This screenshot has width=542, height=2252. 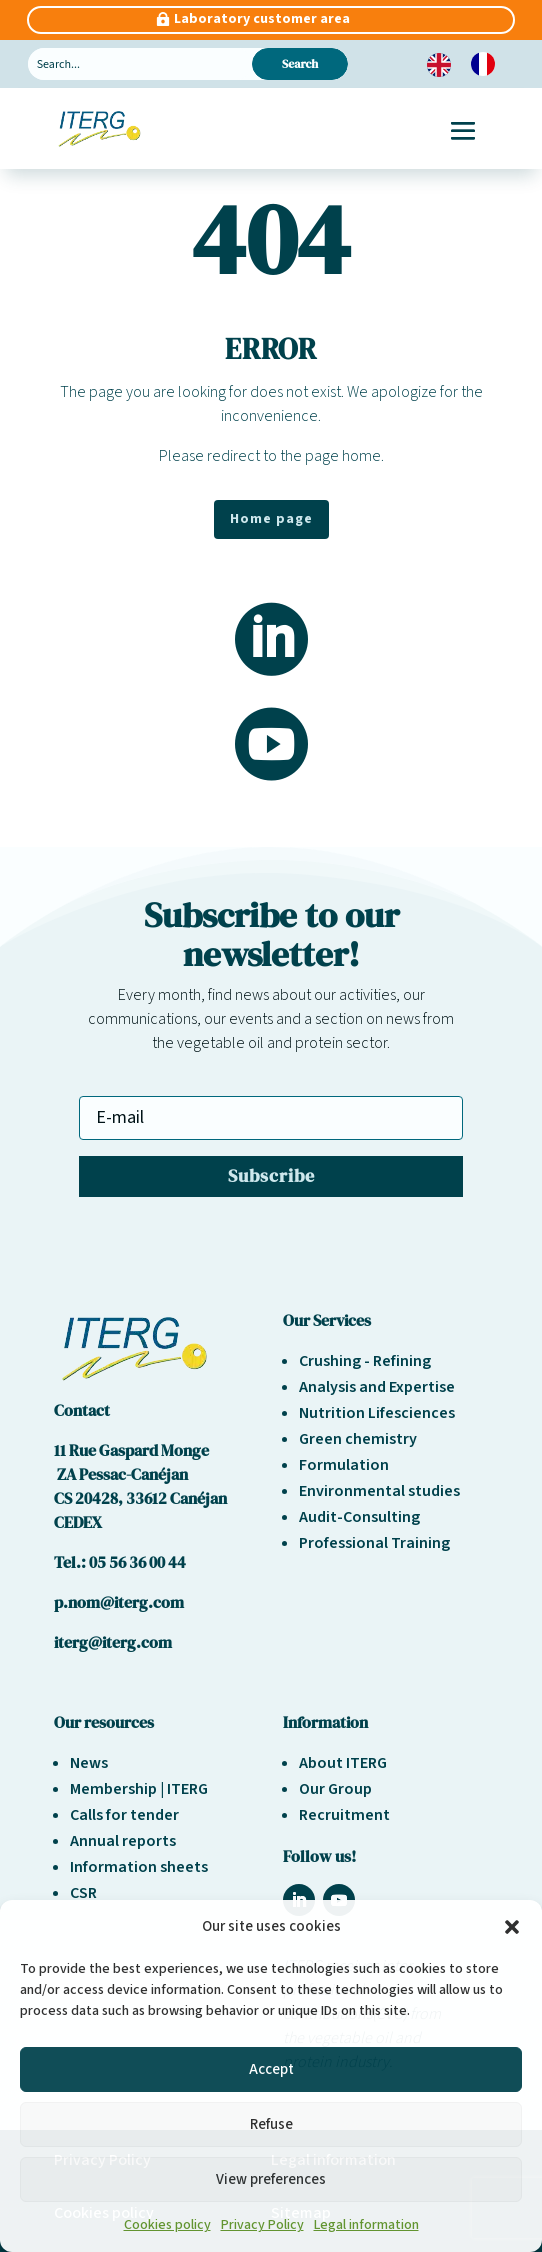 What do you see at coordinates (271, 2179) in the screenshot?
I see `View preferences` at bounding box center [271, 2179].